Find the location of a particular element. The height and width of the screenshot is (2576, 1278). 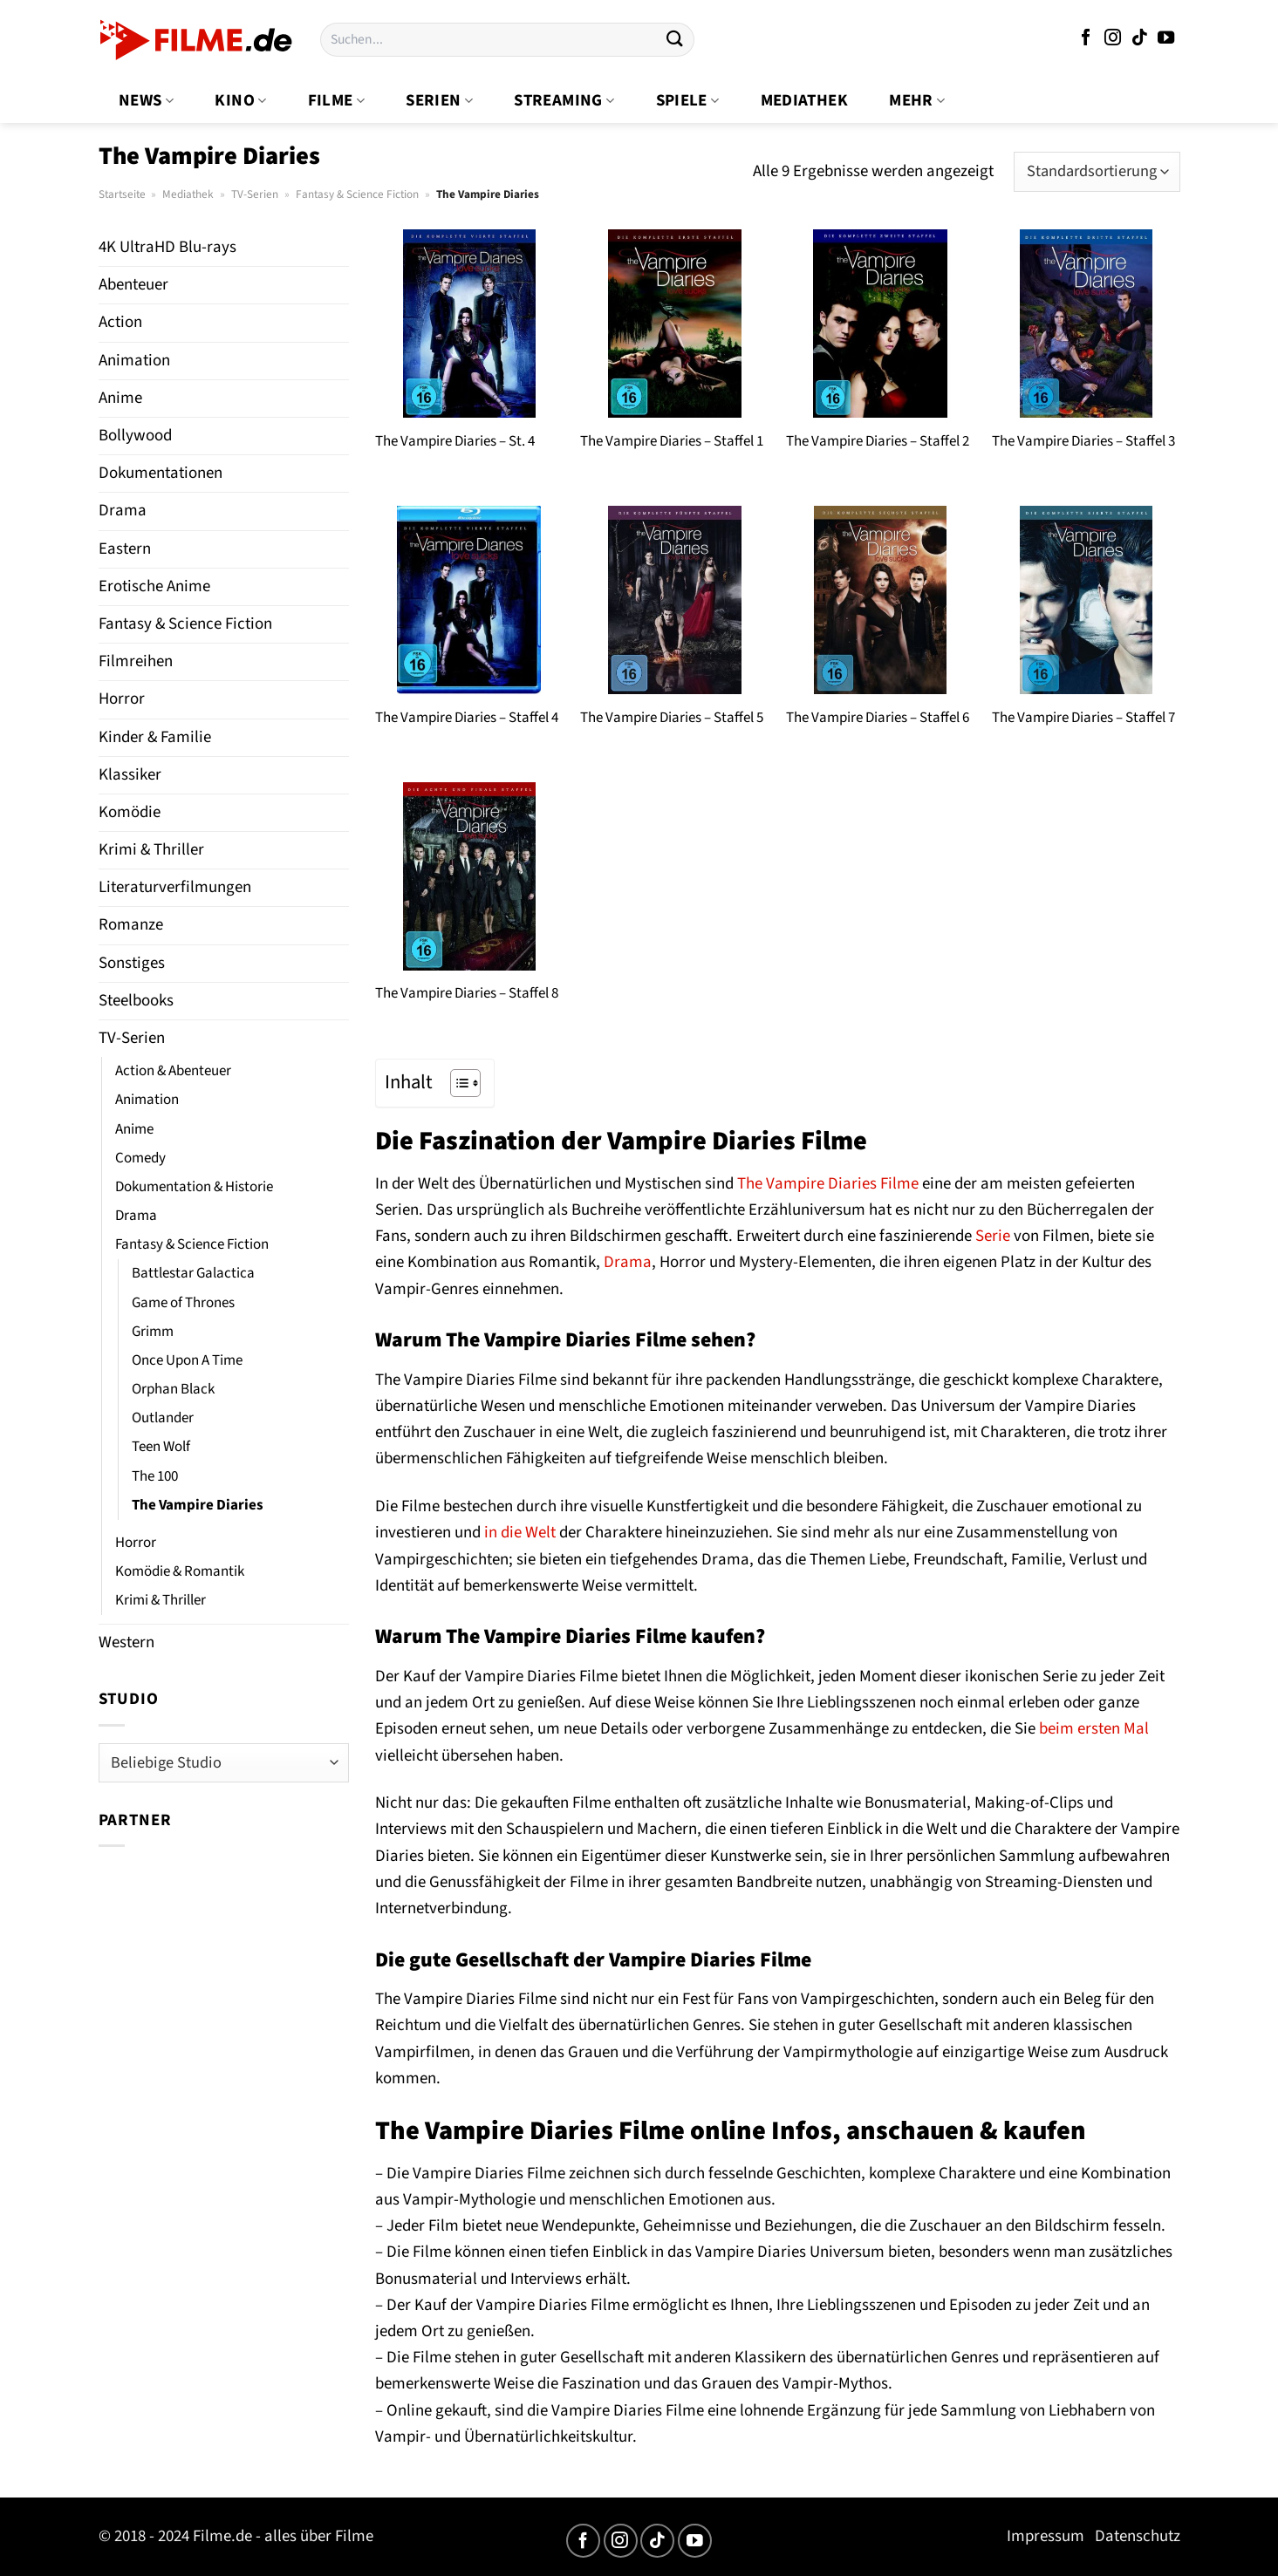

Kinder & Familie is located at coordinates (155, 737).